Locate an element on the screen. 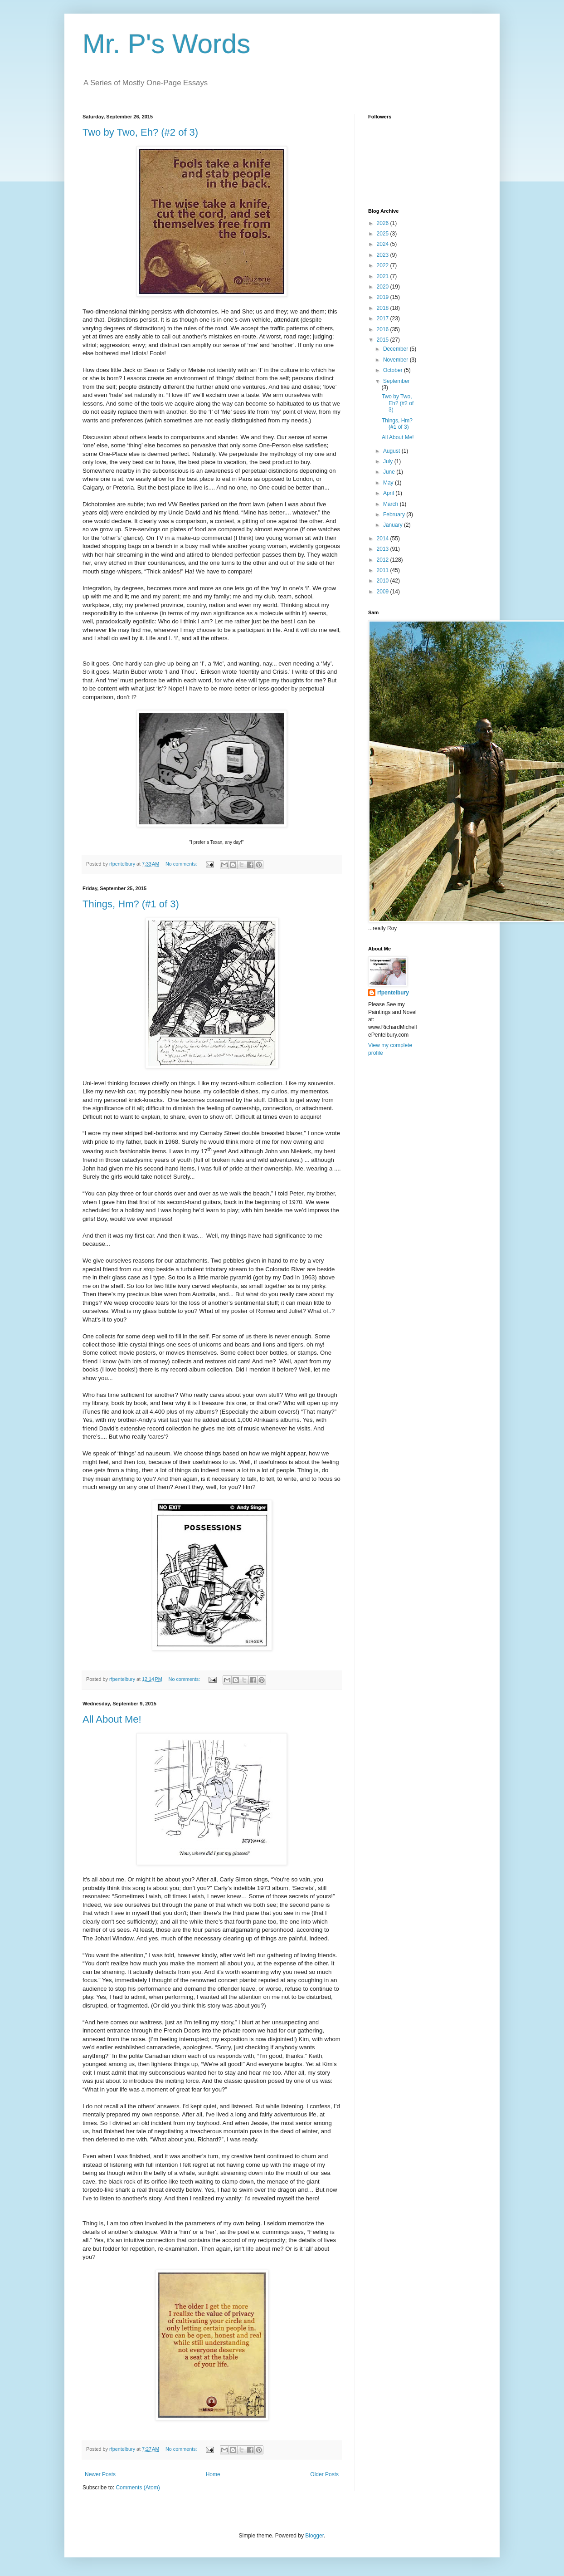  December is located at coordinates (396, 349).